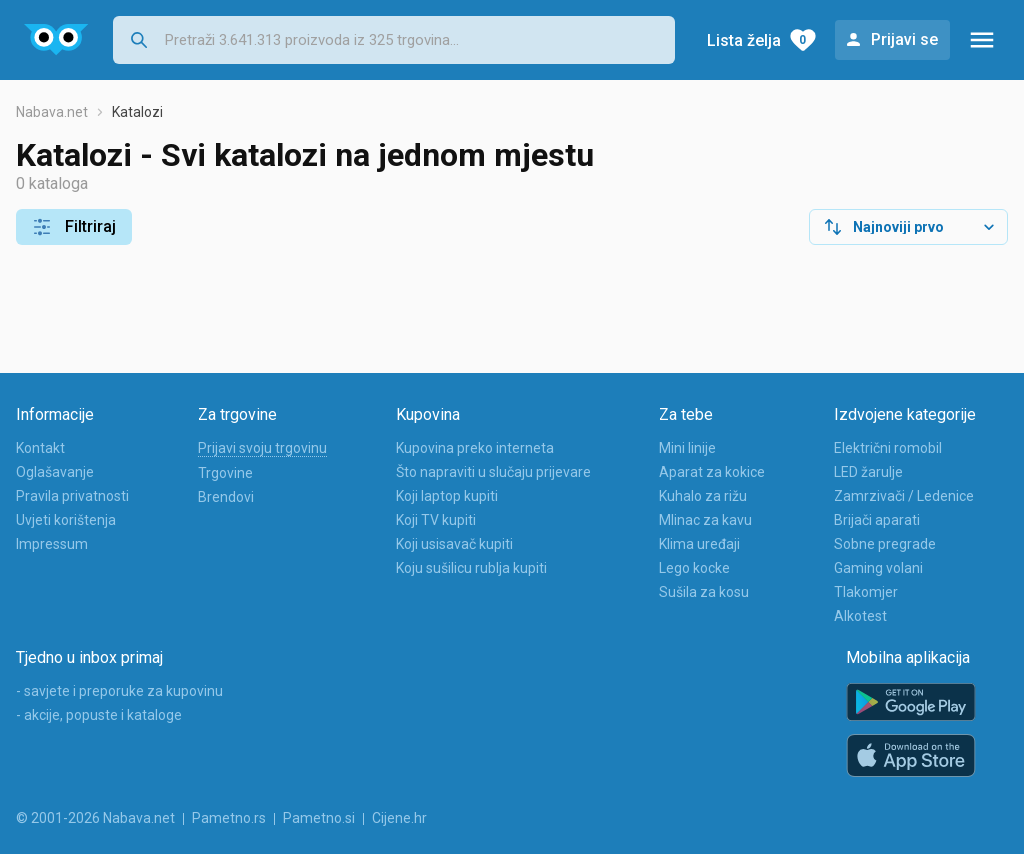 This screenshot has width=1024, height=854. What do you see at coordinates (229, 818) in the screenshot?
I see `Pametno.rs` at bounding box center [229, 818].